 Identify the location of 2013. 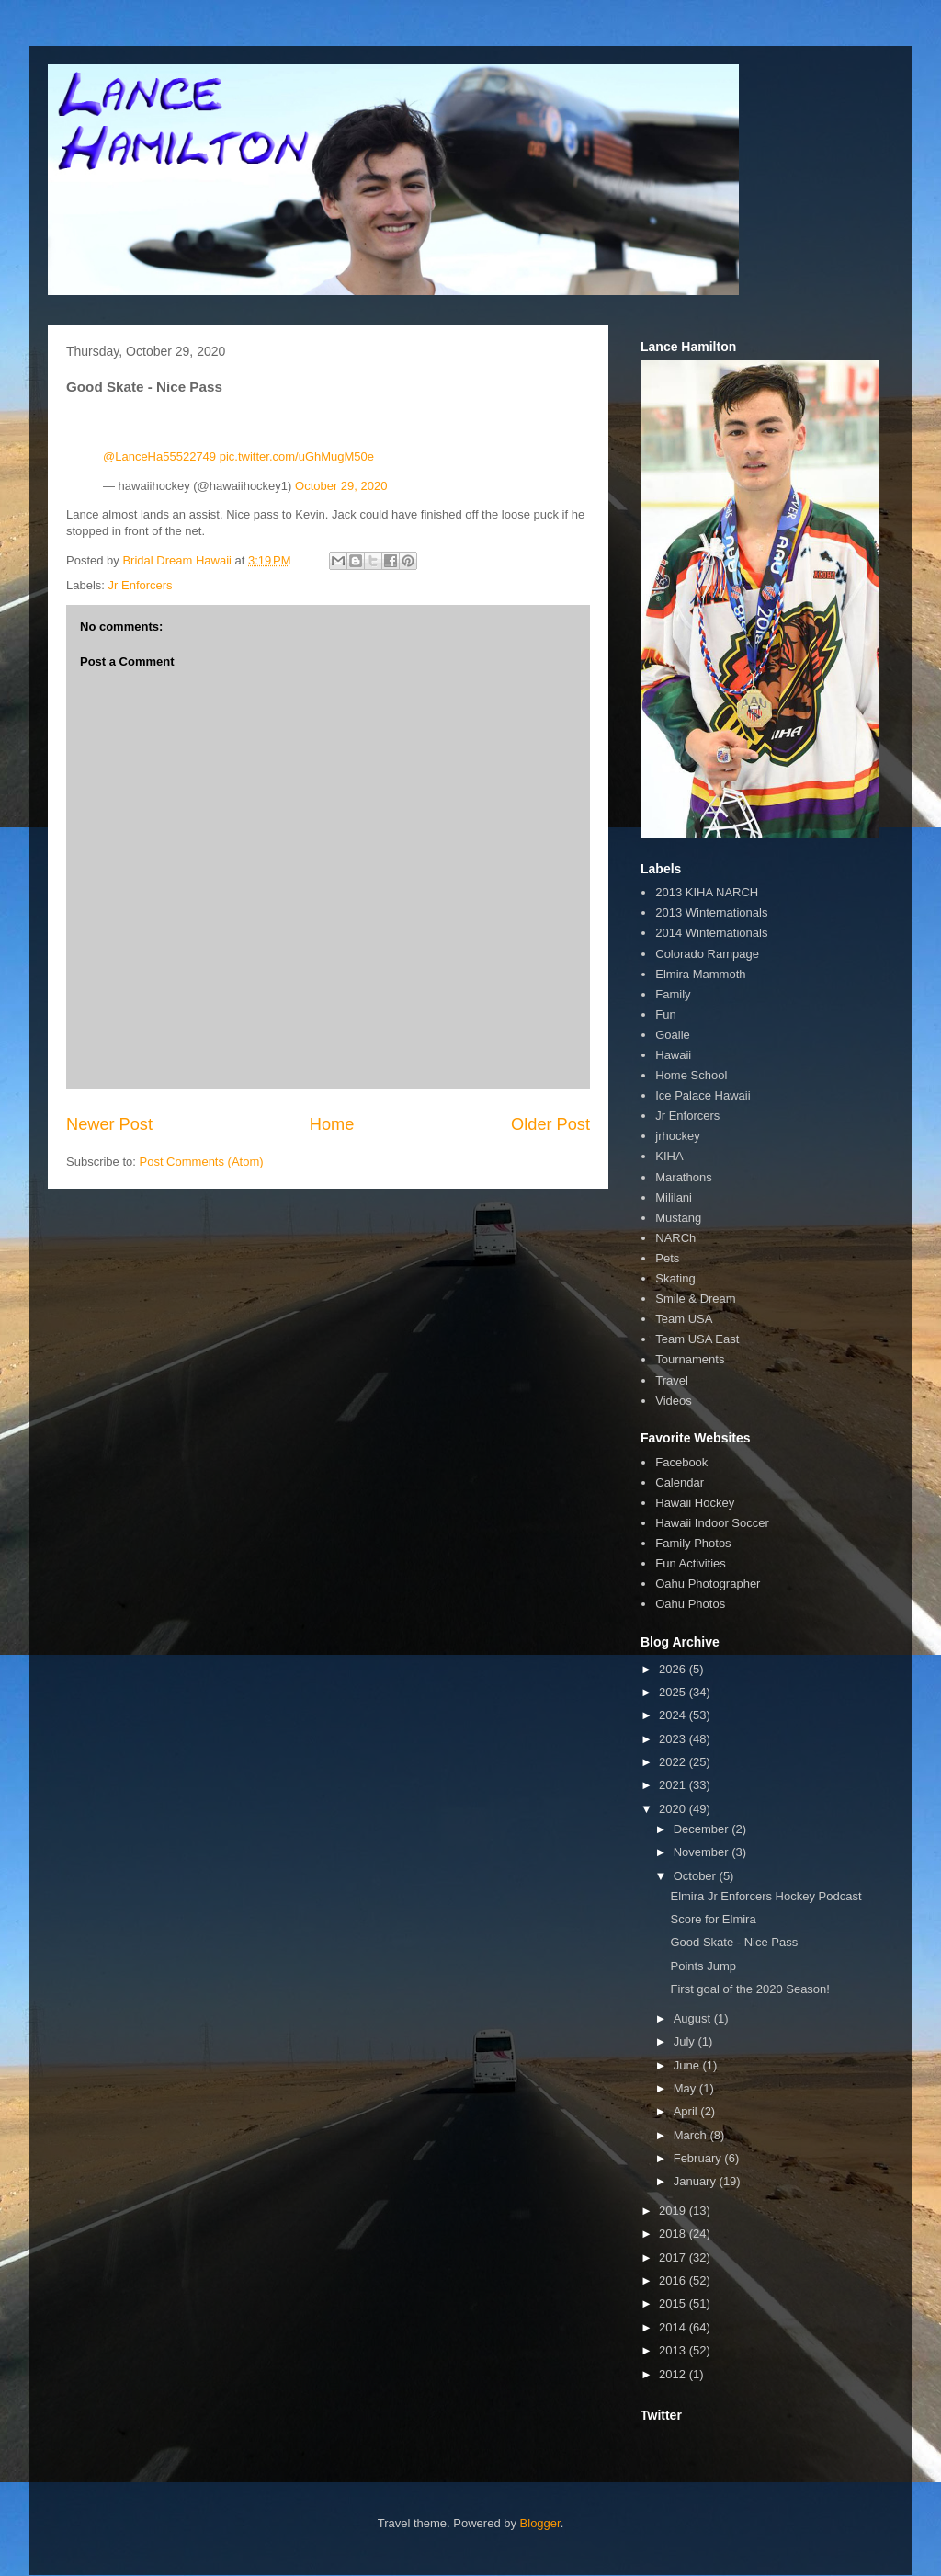
(674, 2350).